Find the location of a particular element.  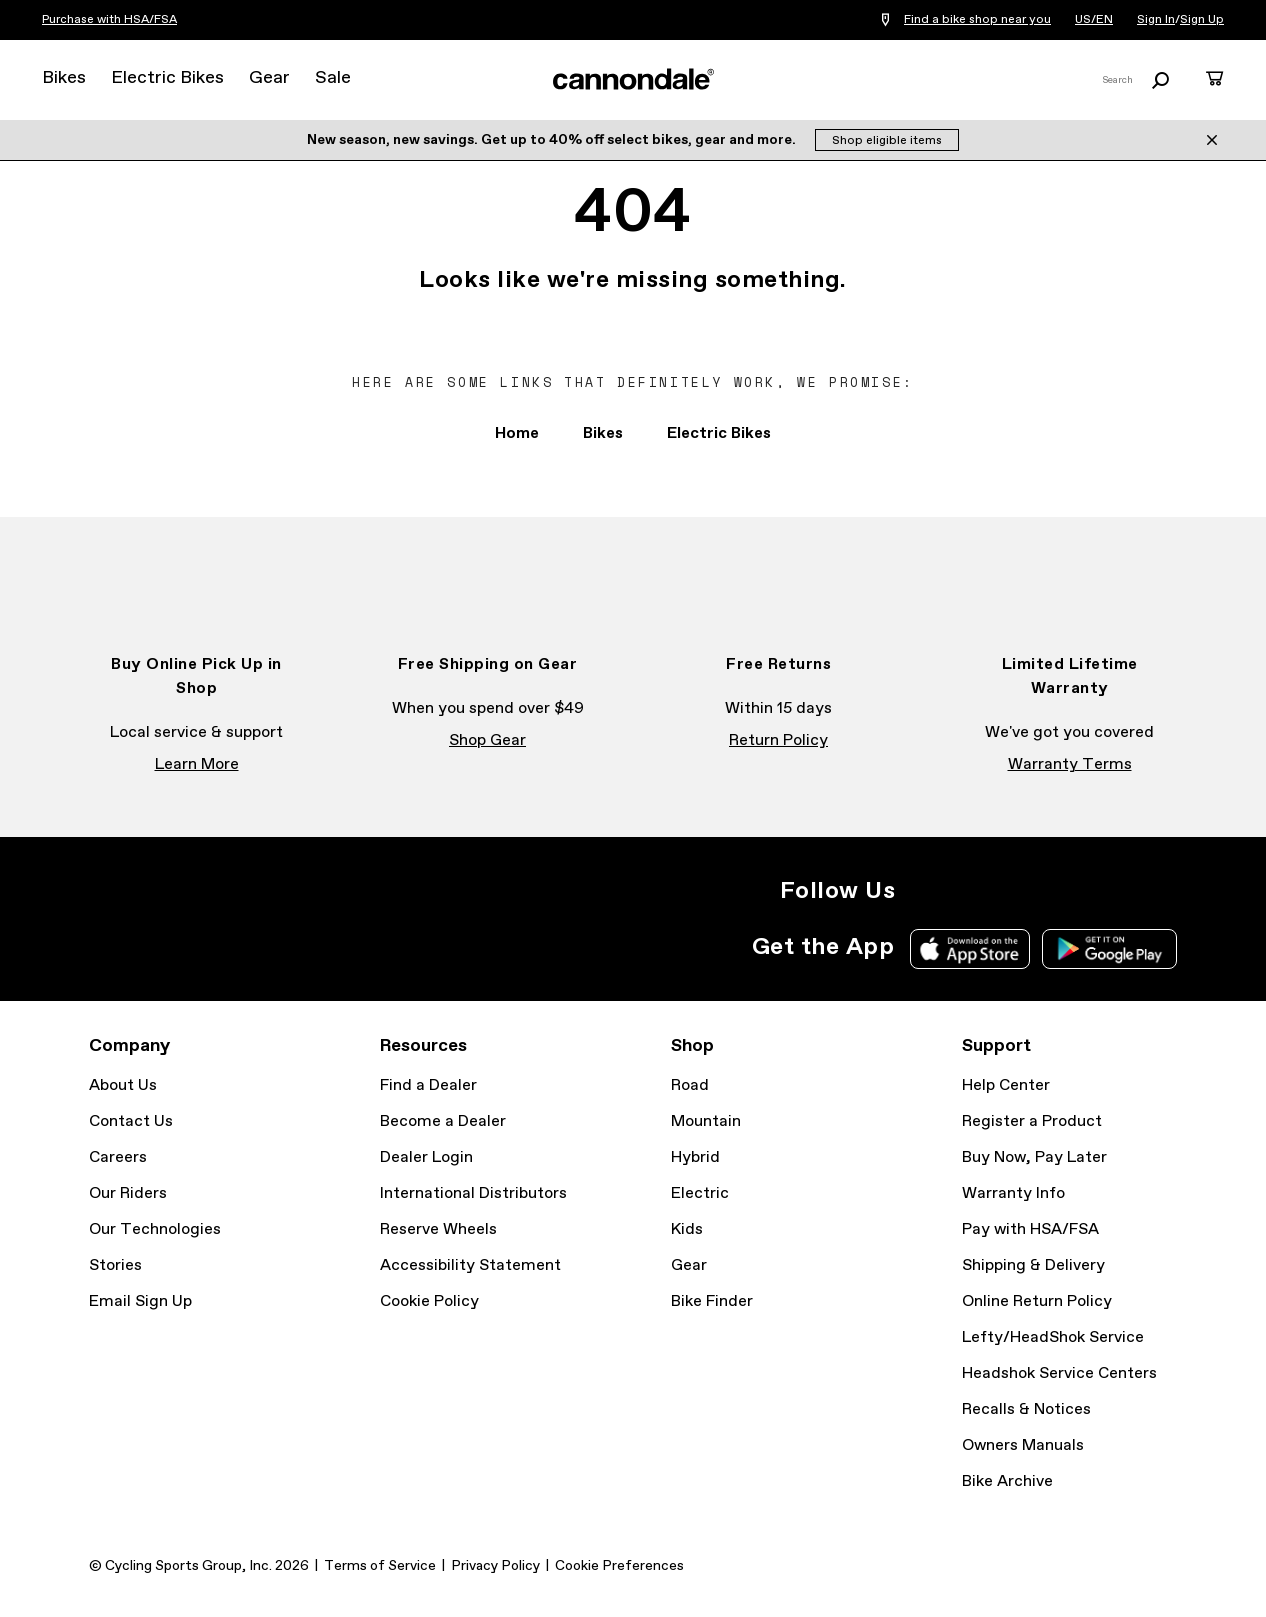

Home is located at coordinates (517, 433).